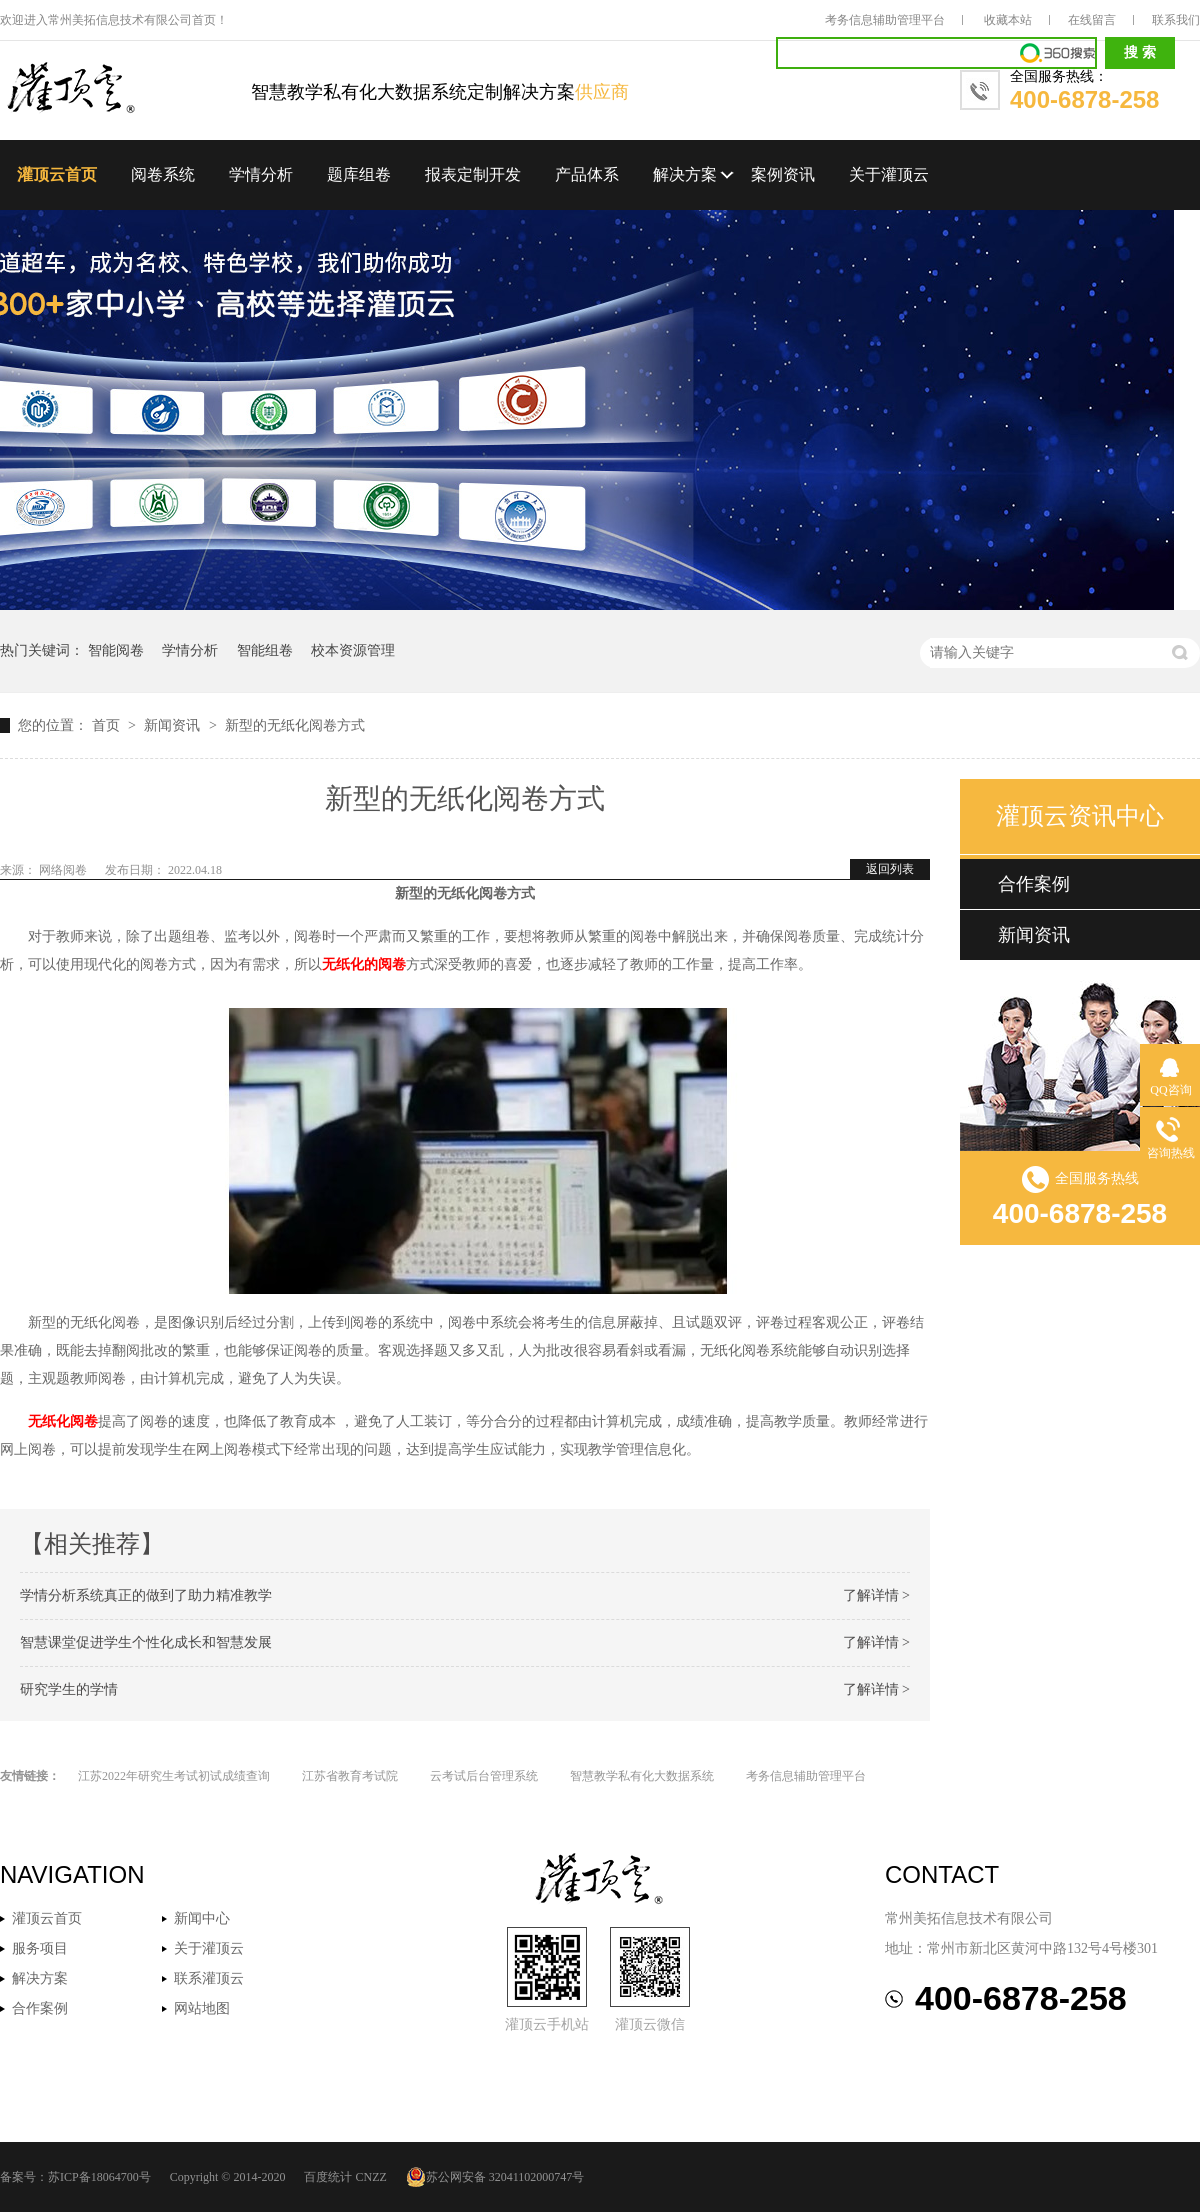 This screenshot has height=2212, width=1200. What do you see at coordinates (350, 1776) in the screenshot?
I see `江苏省教育考试院` at bounding box center [350, 1776].